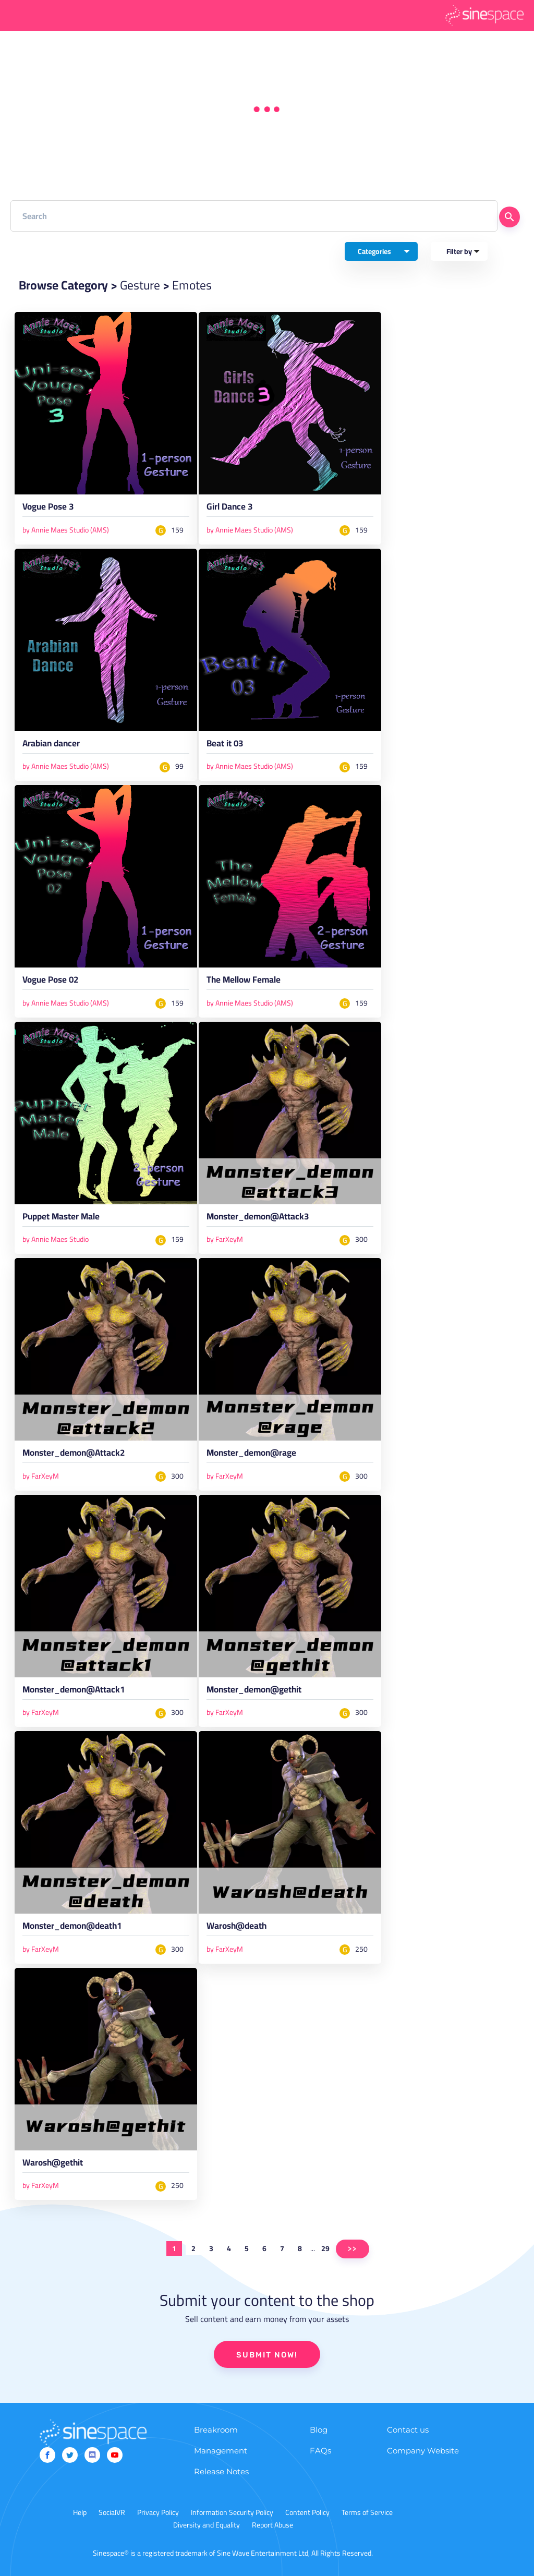 The height and width of the screenshot is (2576, 534). What do you see at coordinates (251, 1454) in the screenshot?
I see `Monster_demon@rage` at bounding box center [251, 1454].